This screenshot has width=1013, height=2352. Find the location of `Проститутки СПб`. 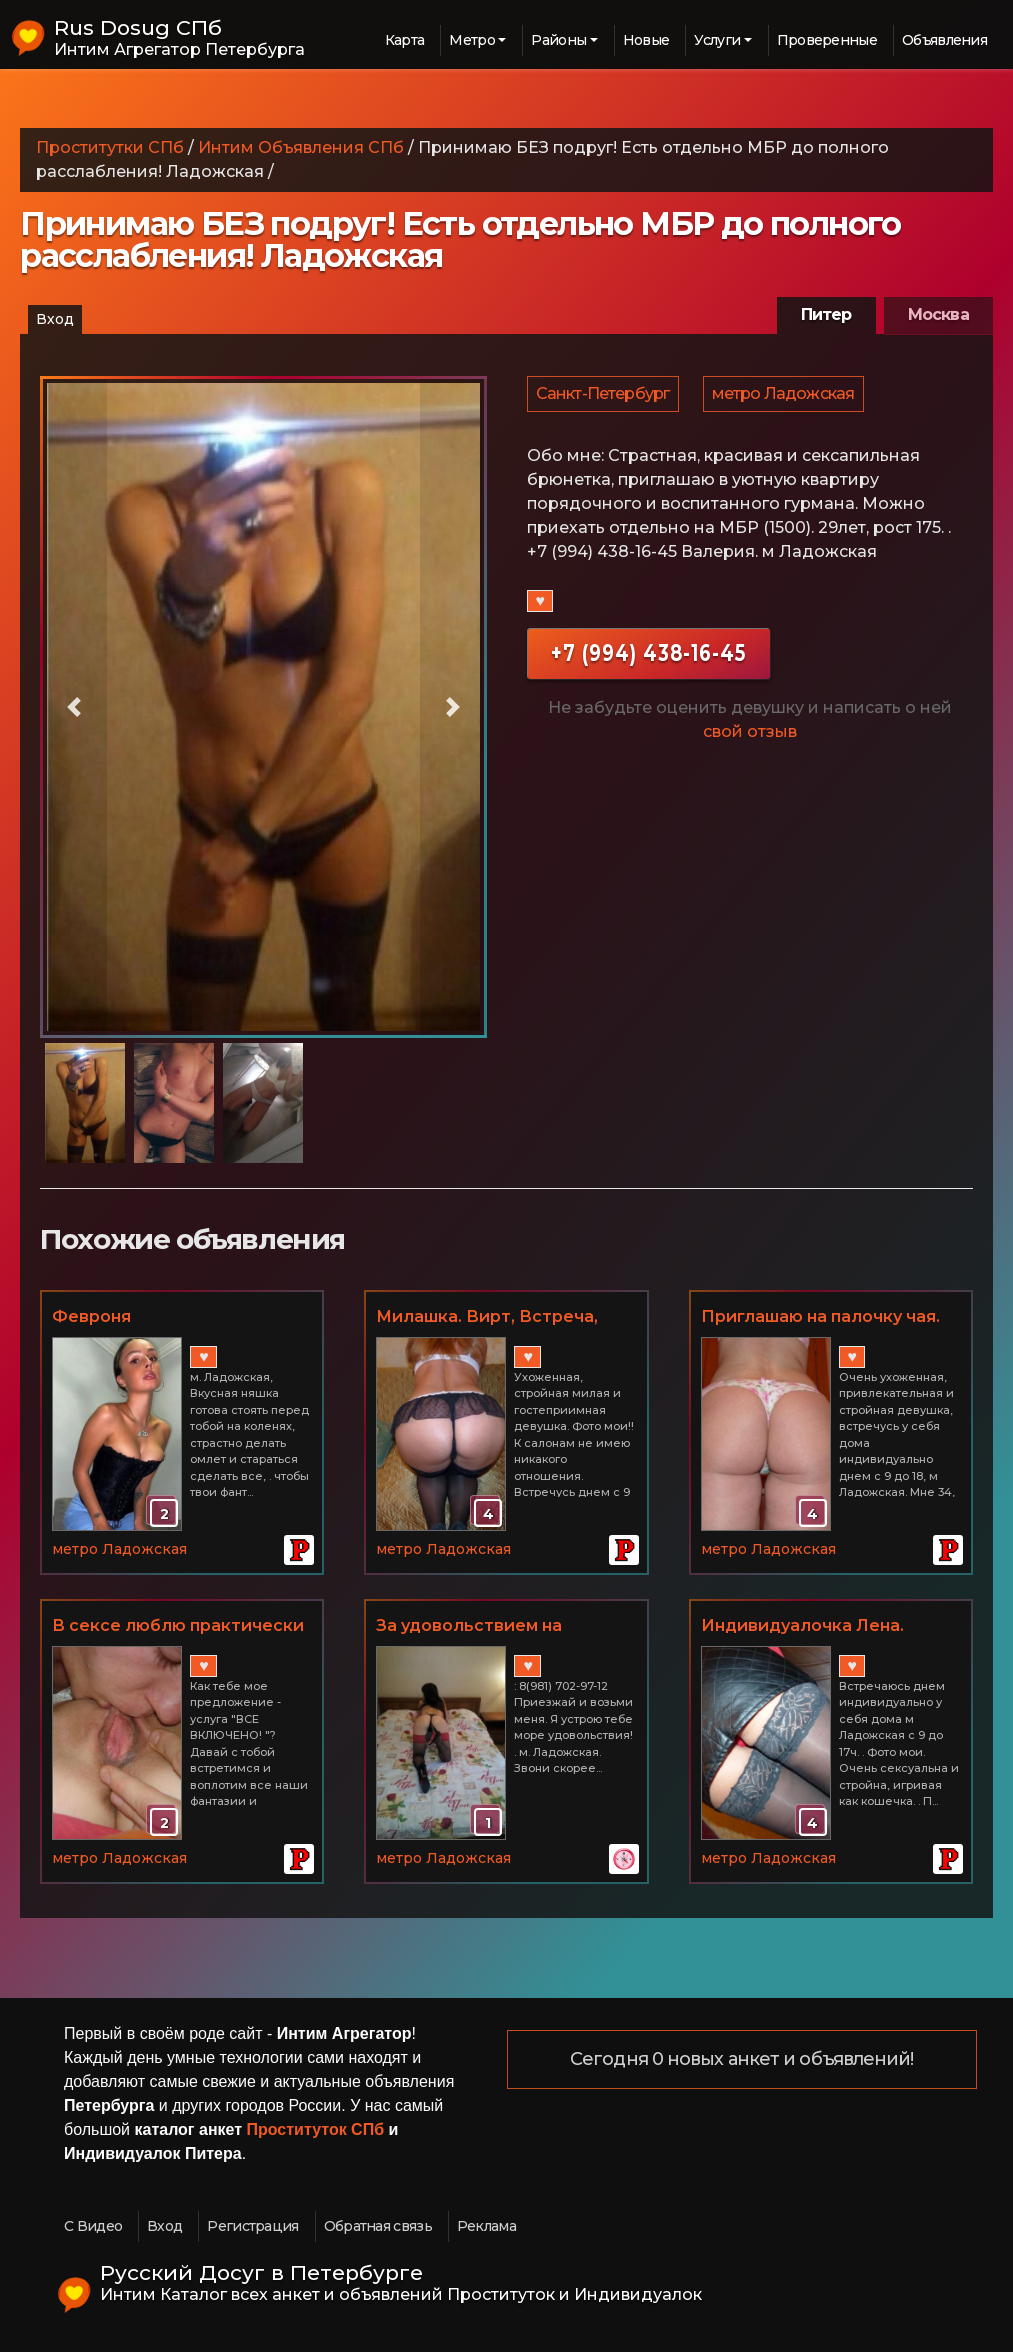

Проститутки СПб is located at coordinates (110, 147).